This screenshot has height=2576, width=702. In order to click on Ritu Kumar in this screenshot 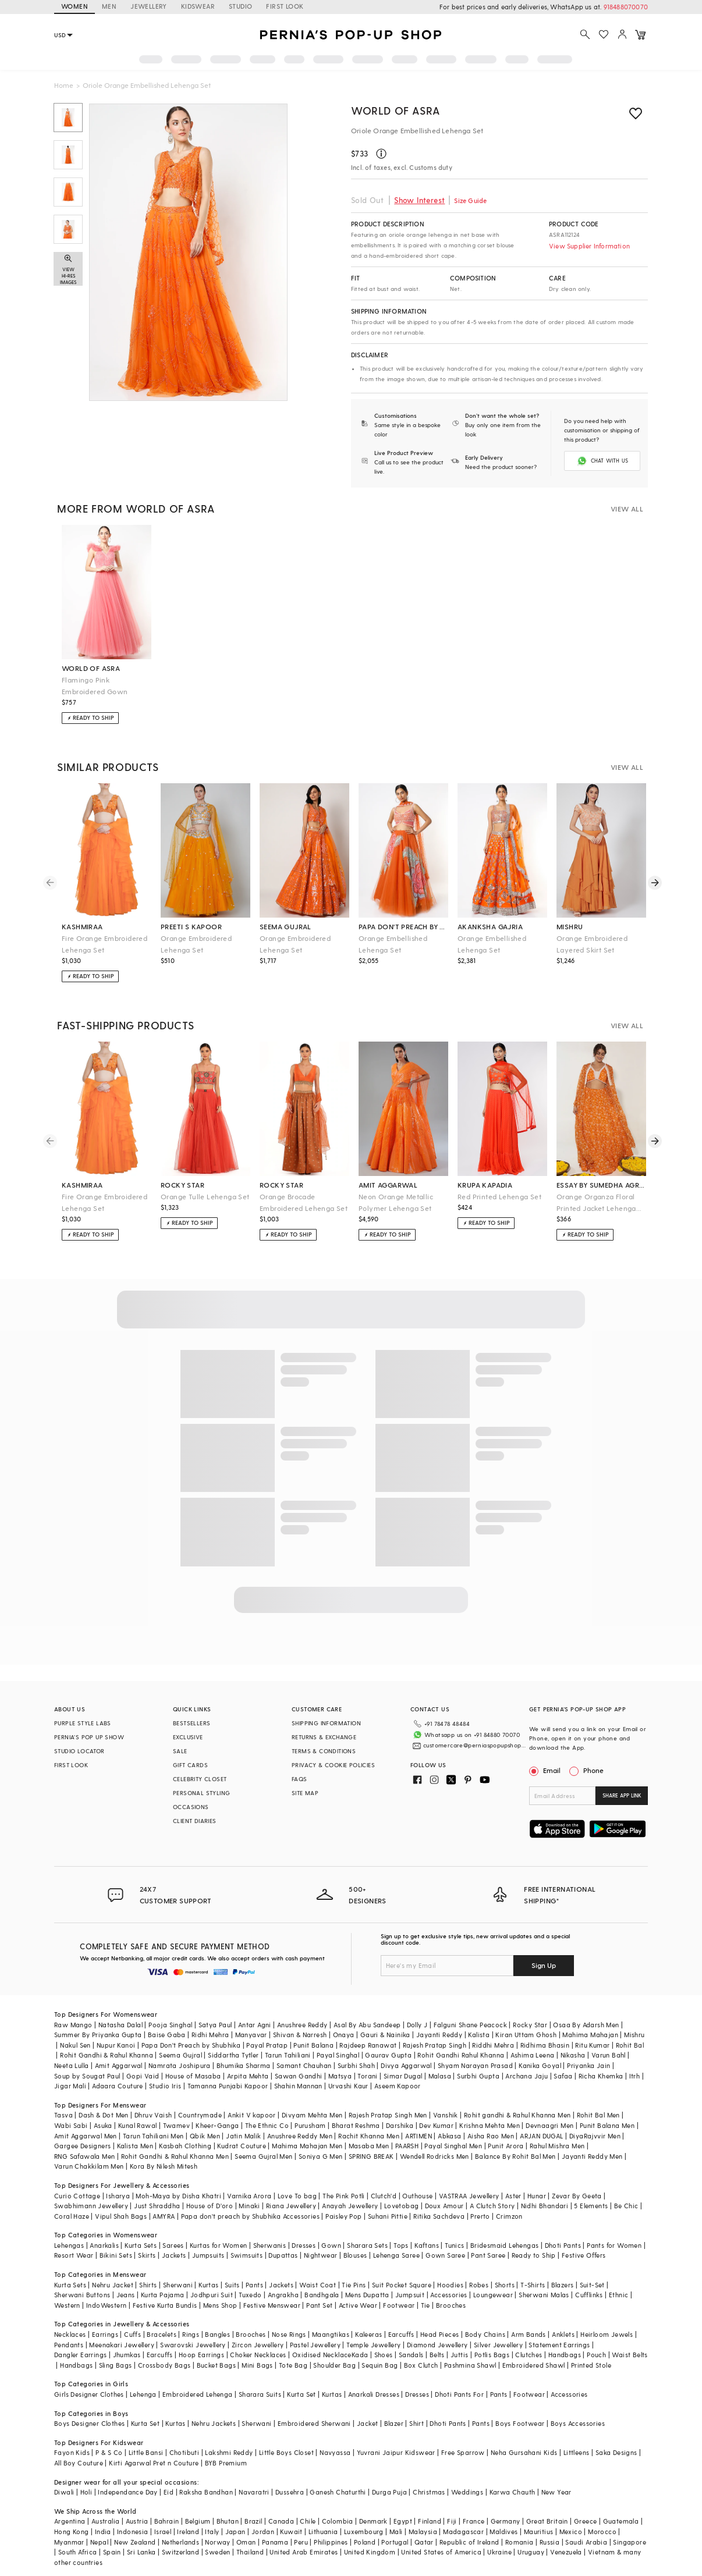, I will do `click(592, 2030)`.